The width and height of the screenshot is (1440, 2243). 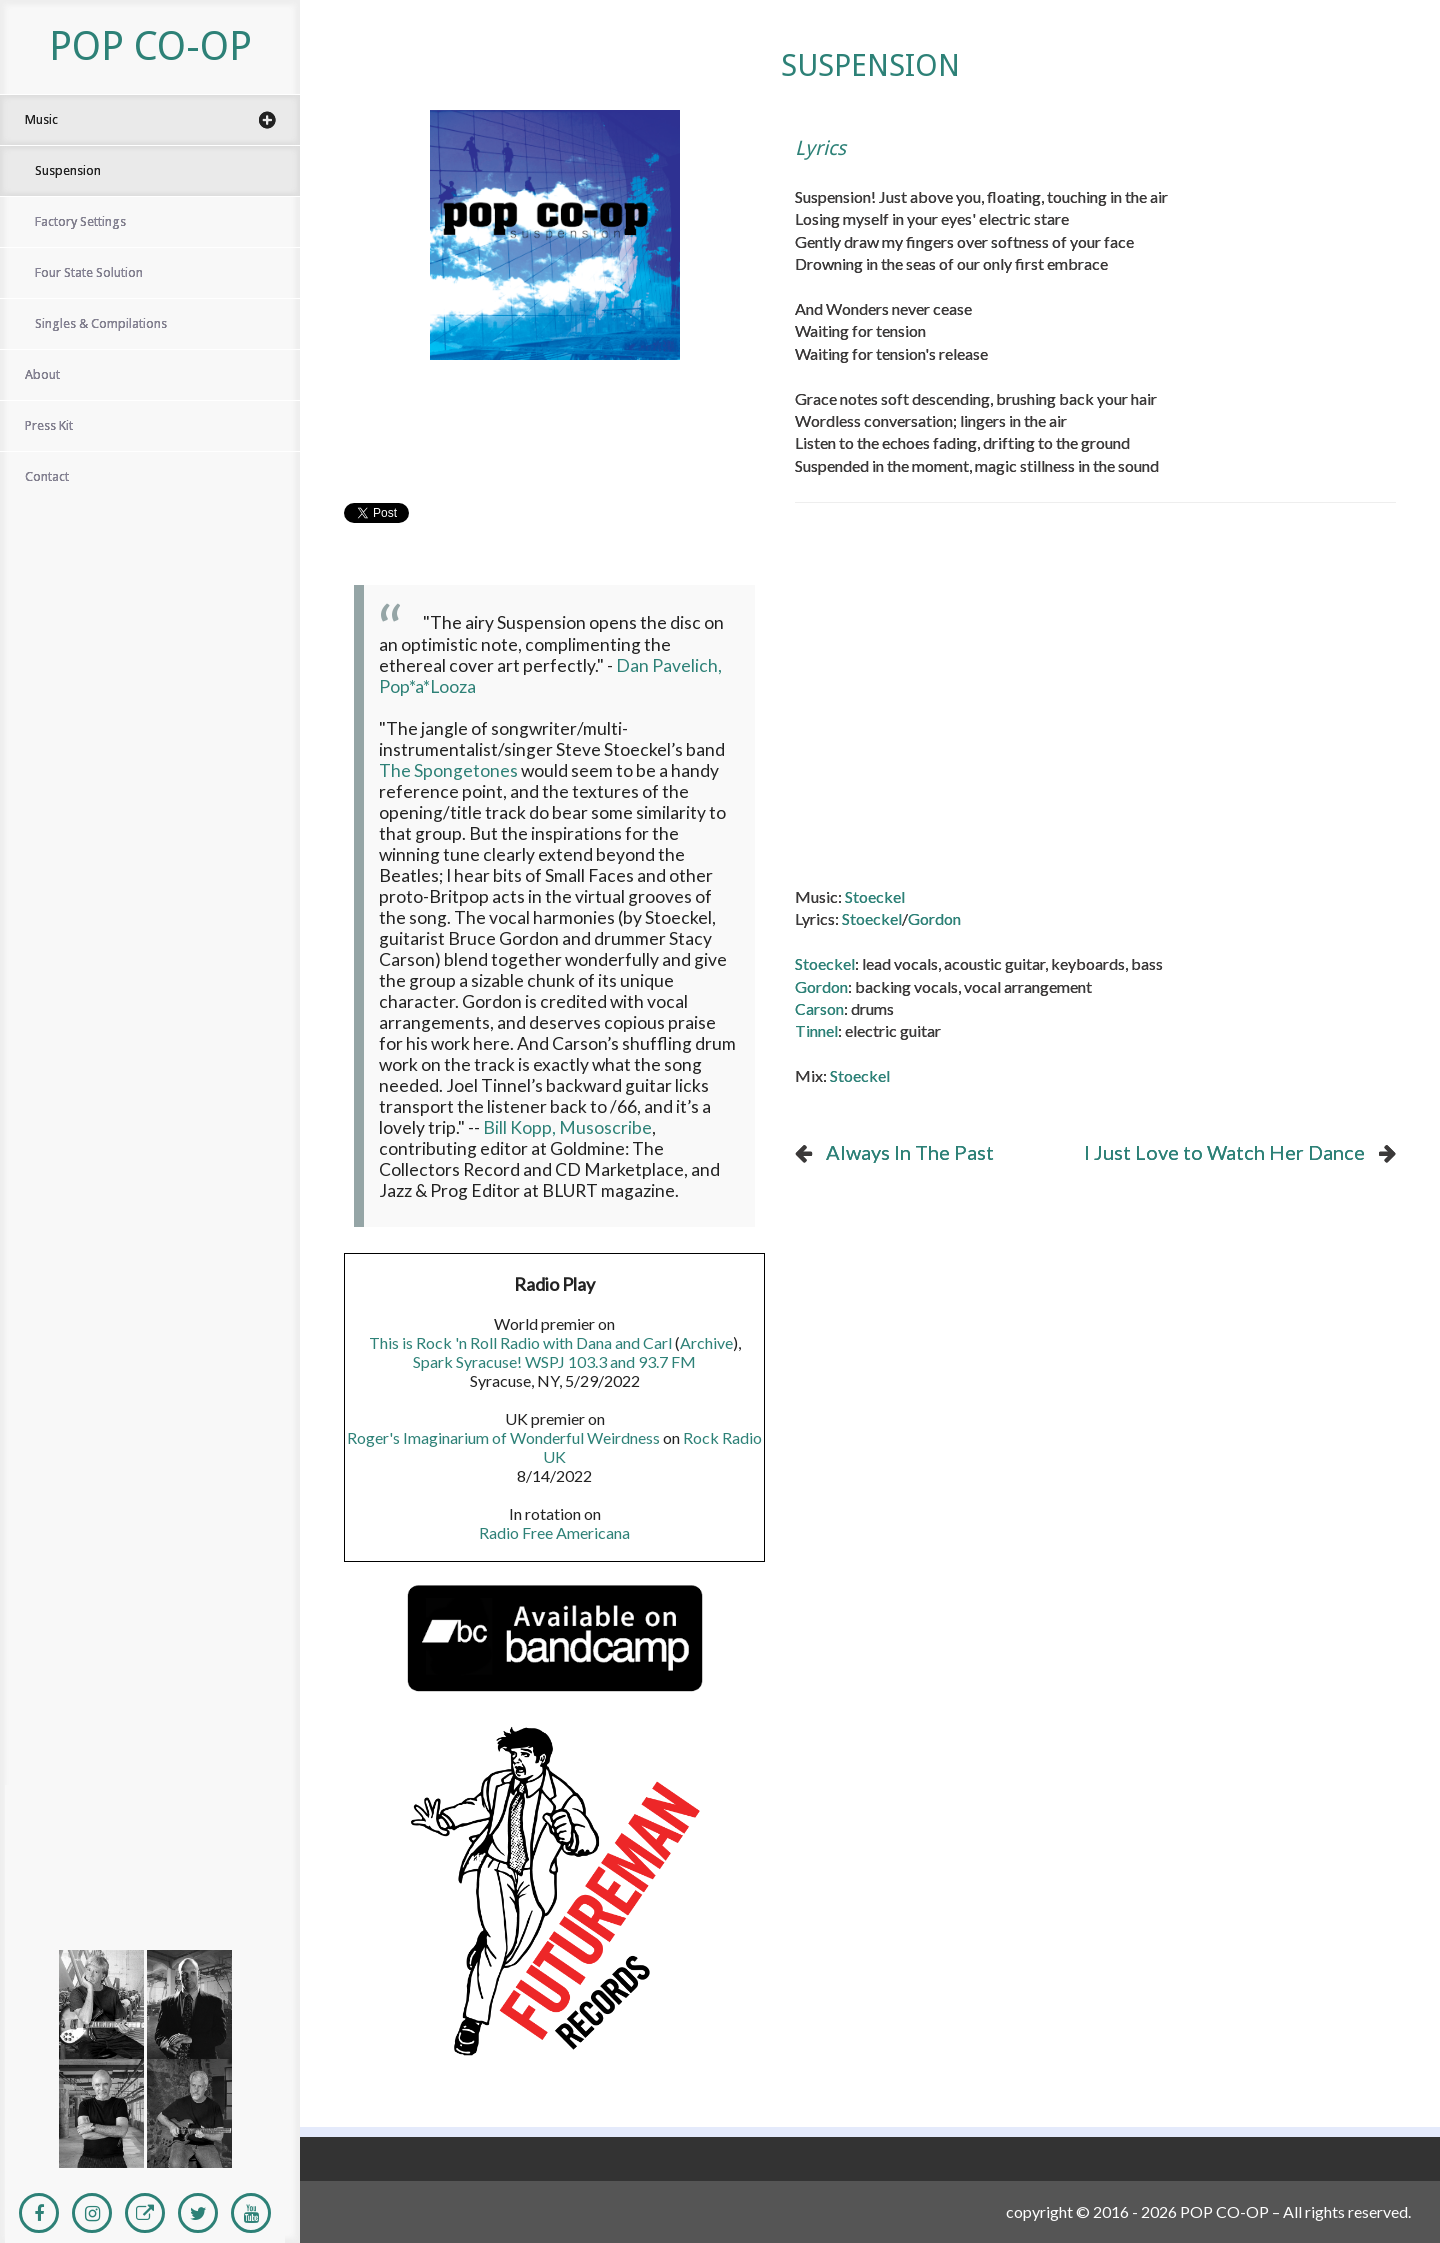 I want to click on Carson, so click(x=819, y=1008).